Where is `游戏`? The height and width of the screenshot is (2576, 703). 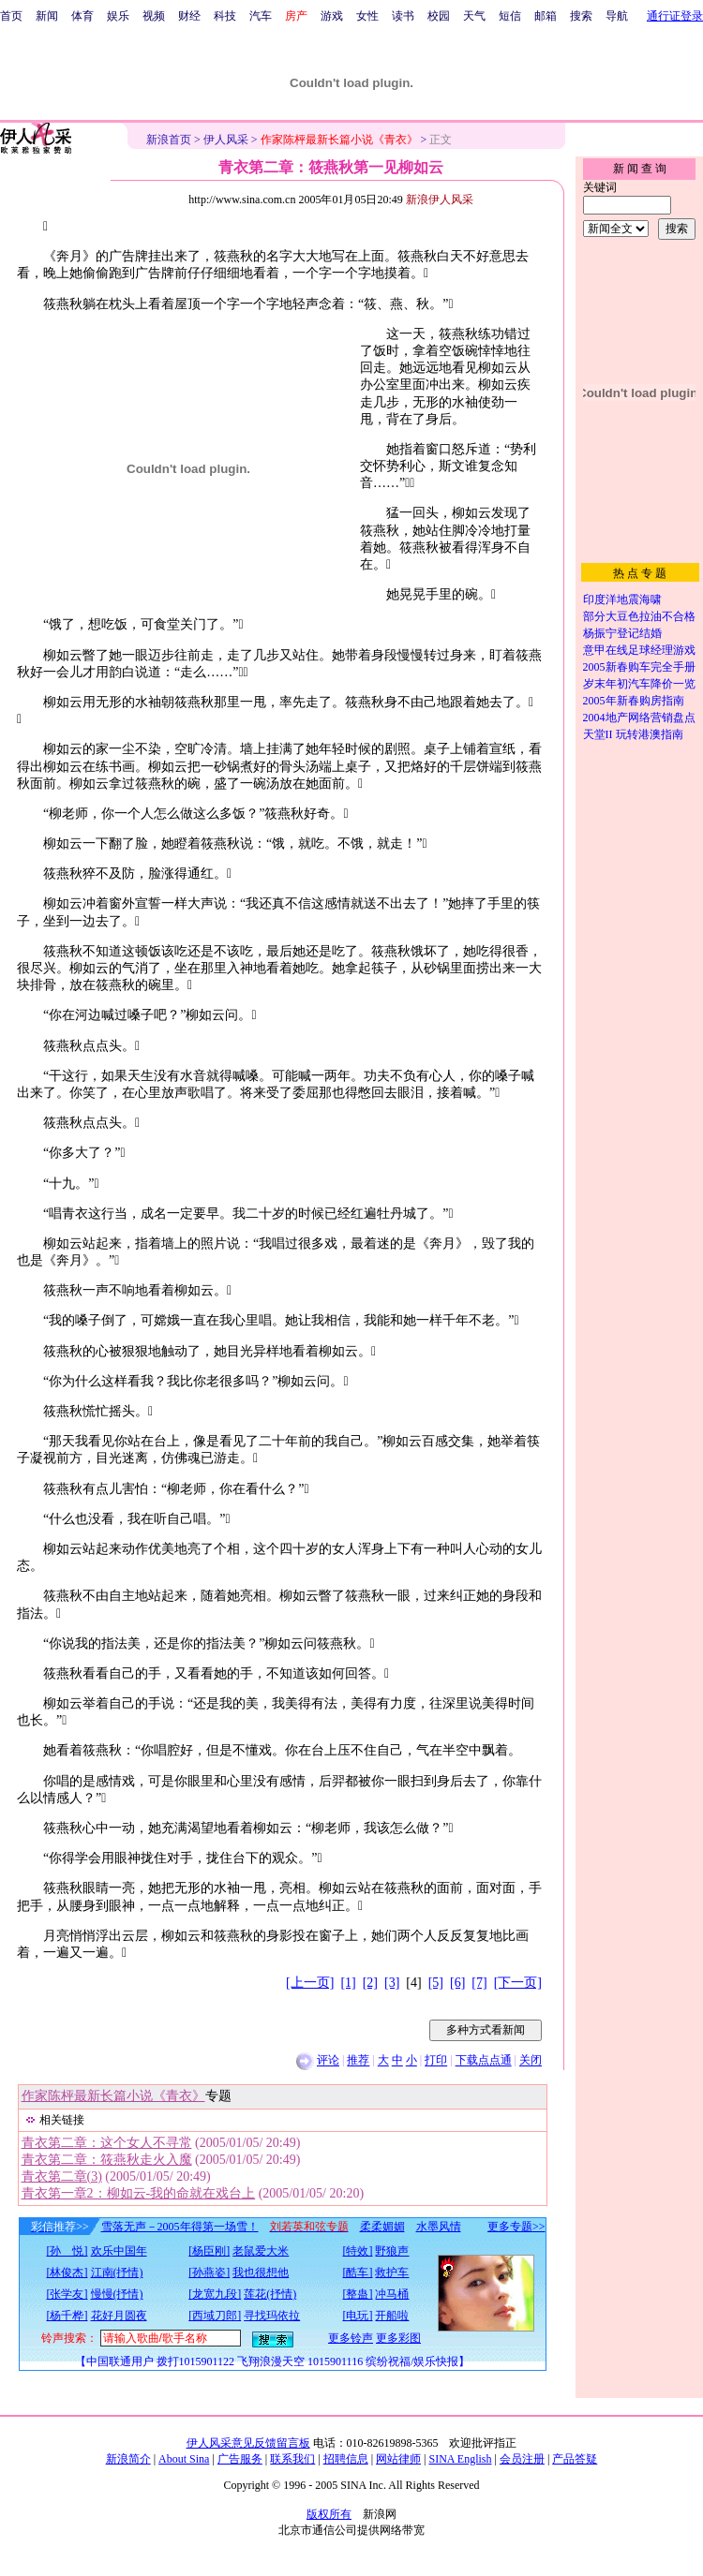 游戏 is located at coordinates (332, 15).